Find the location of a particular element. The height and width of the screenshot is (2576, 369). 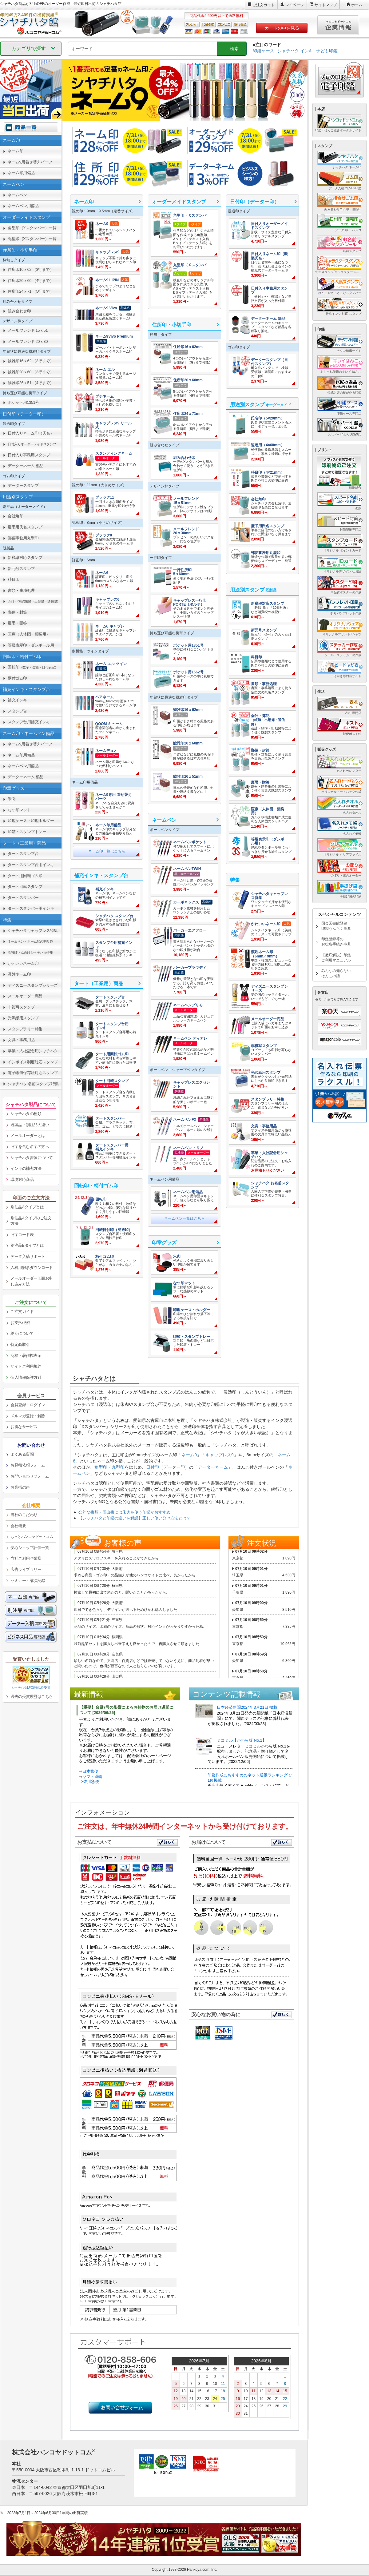

ネーム9 is located at coordinates (189, 1454).